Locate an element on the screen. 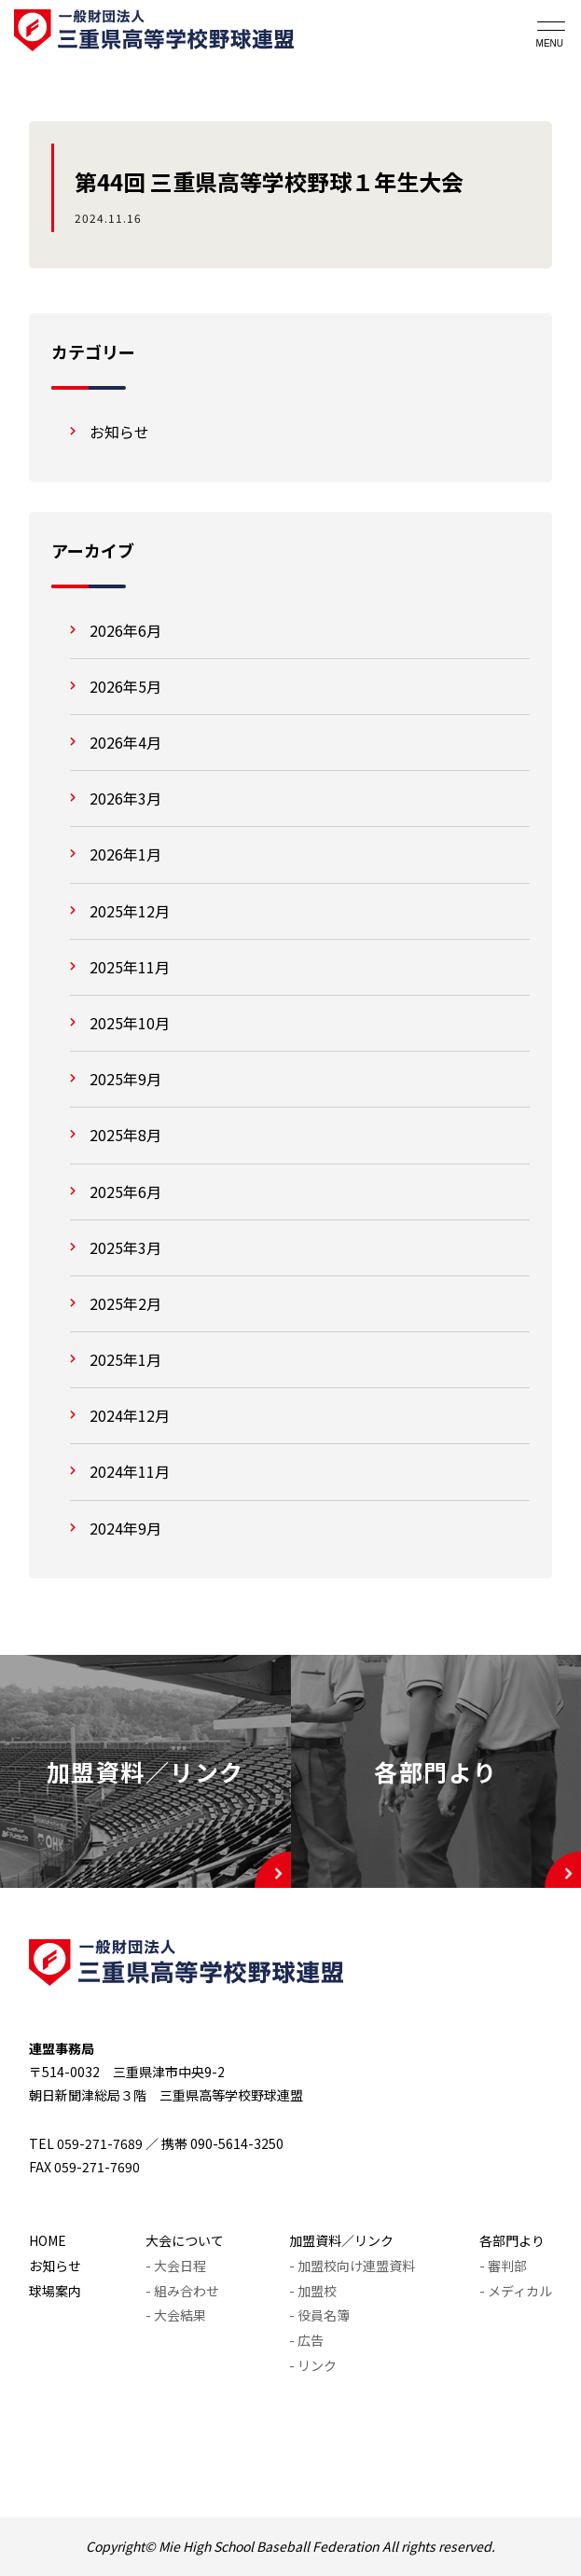 This screenshot has width=581, height=2576. - 加盟校 is located at coordinates (313, 2290).